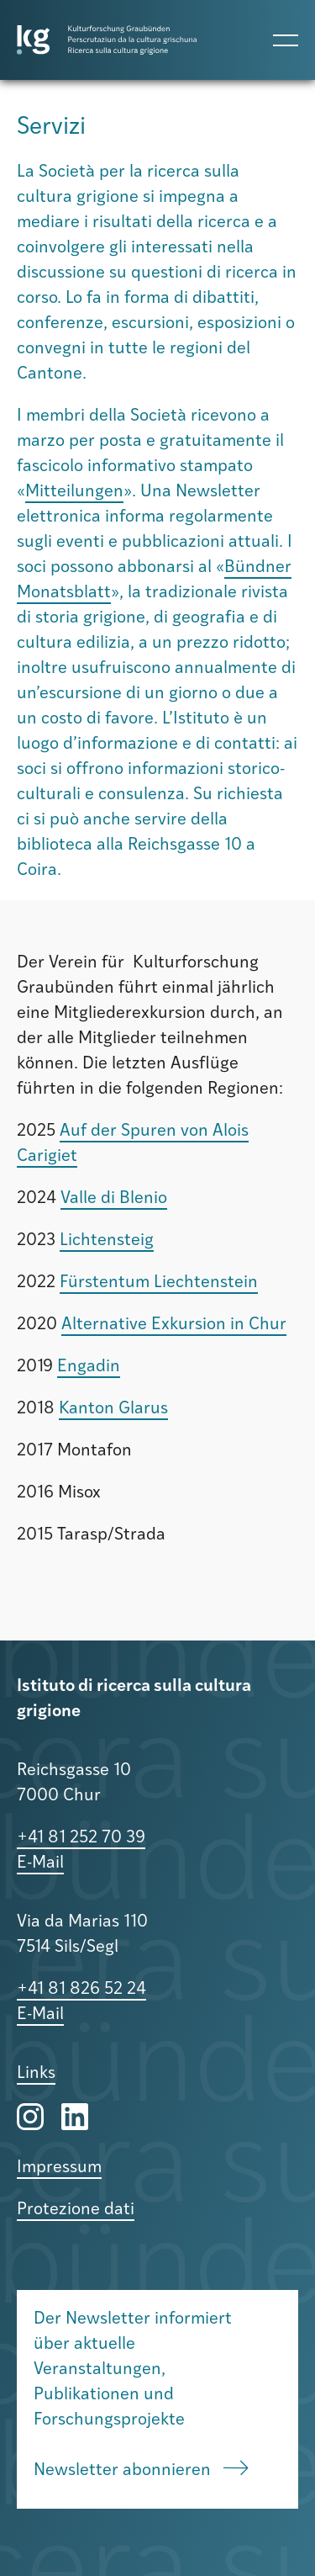 The height and width of the screenshot is (2576, 315). Describe the element at coordinates (36, 2073) in the screenshot. I see `Links` at that location.